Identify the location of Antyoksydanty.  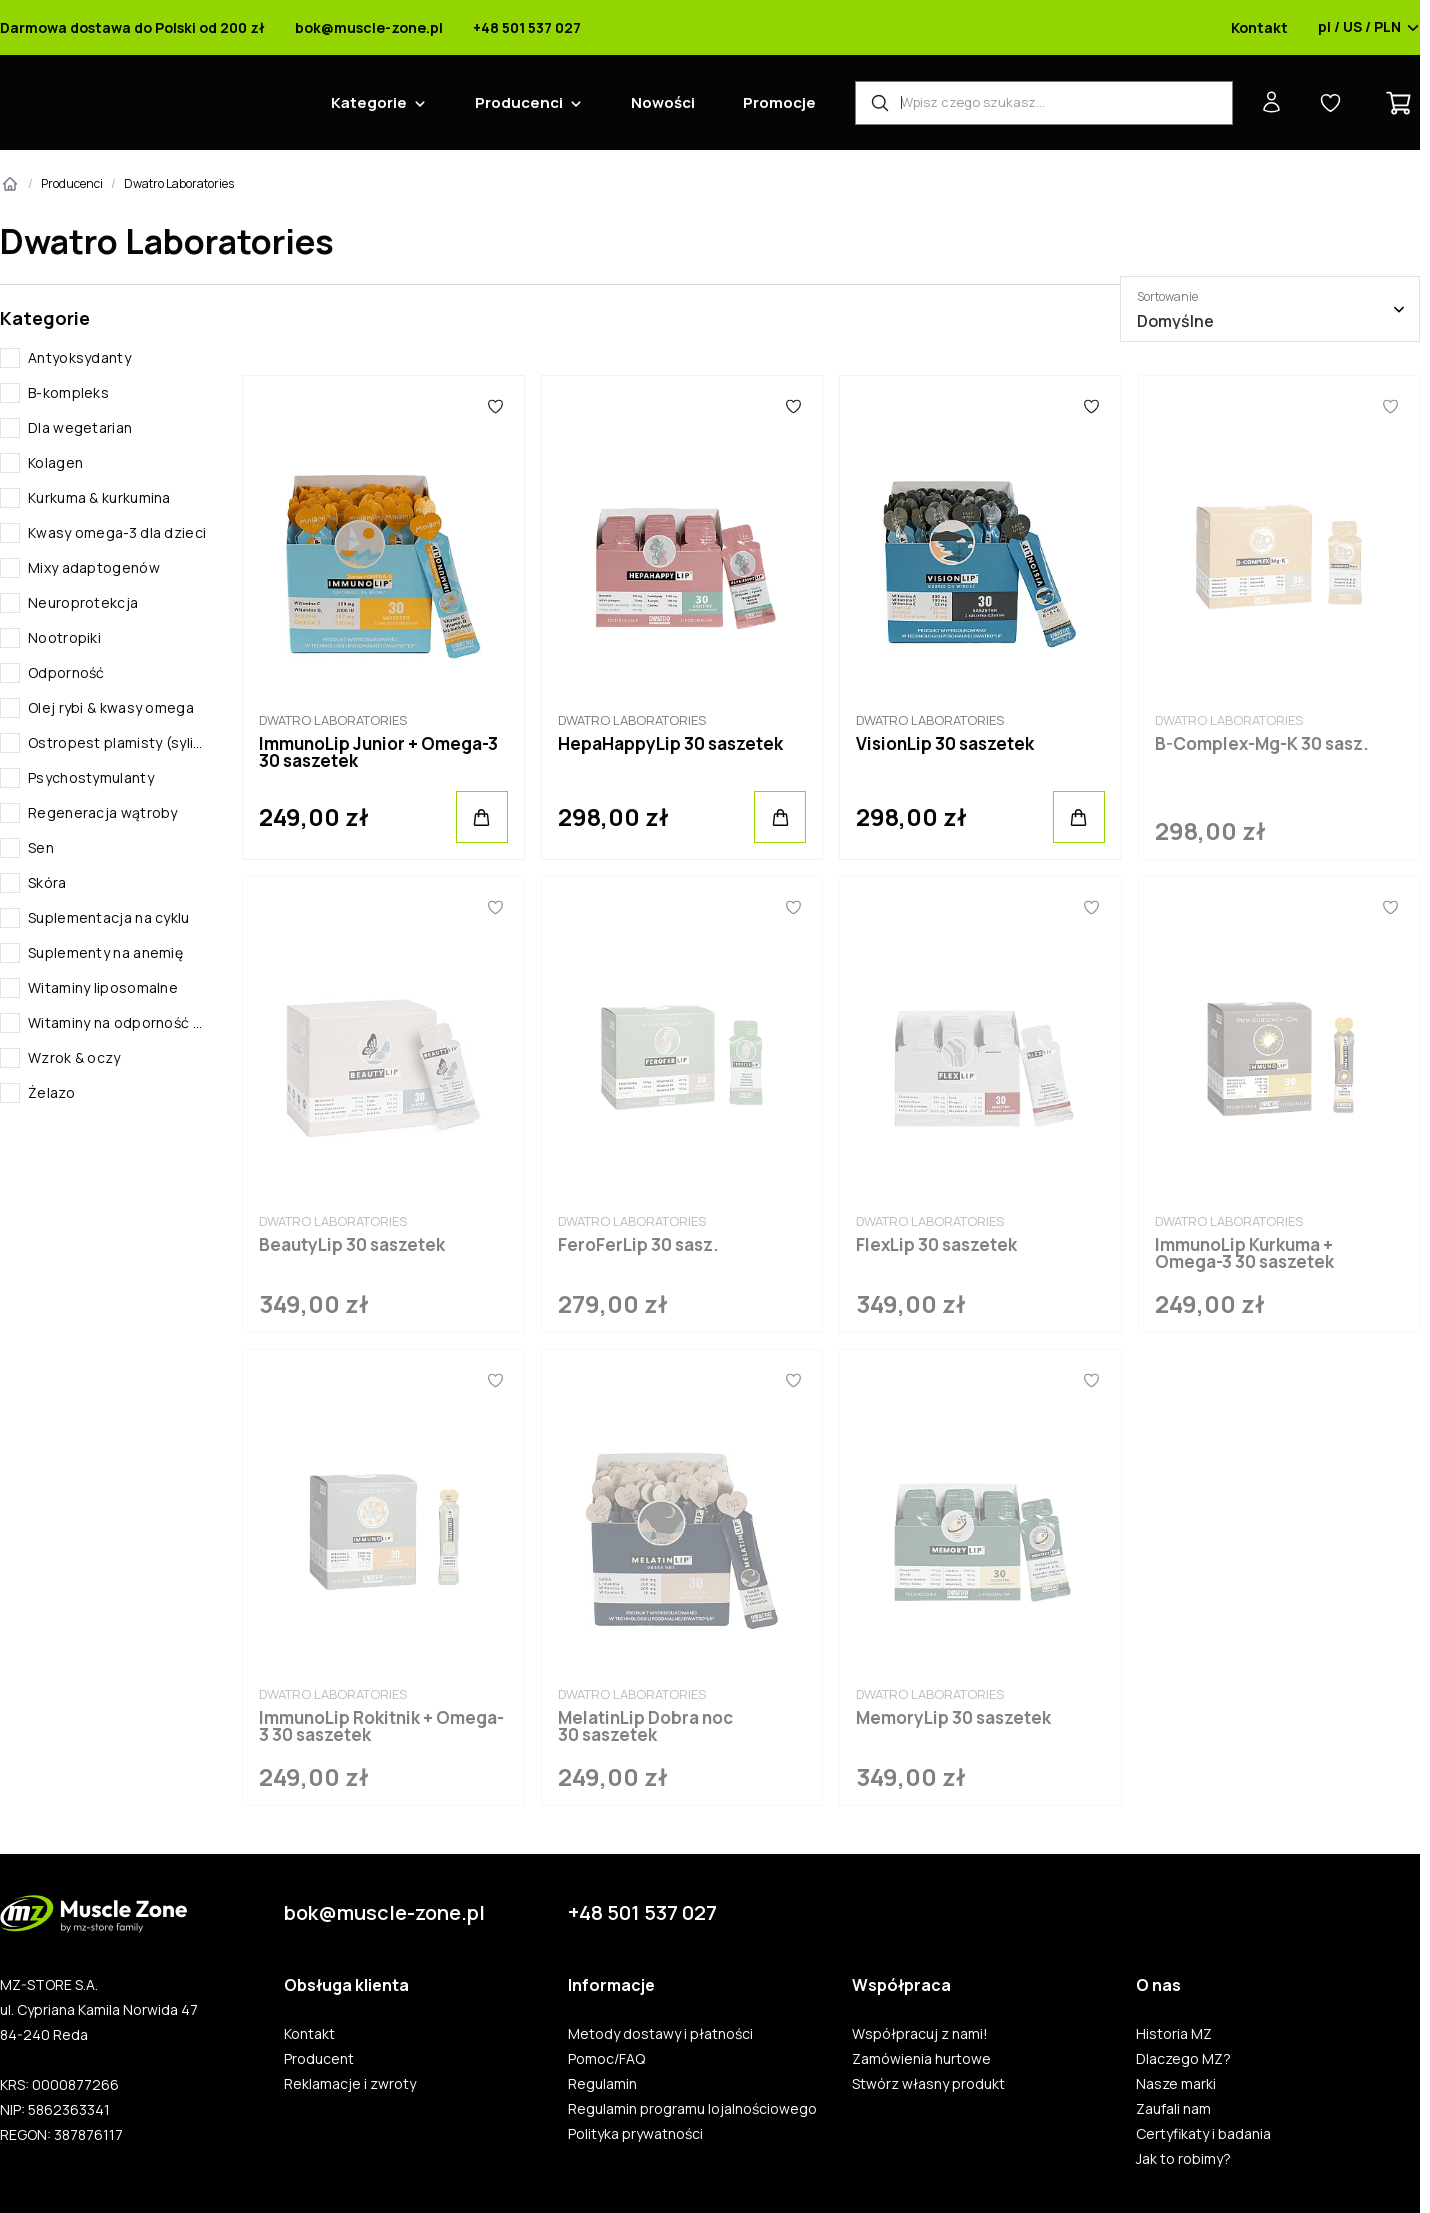
(79, 357).